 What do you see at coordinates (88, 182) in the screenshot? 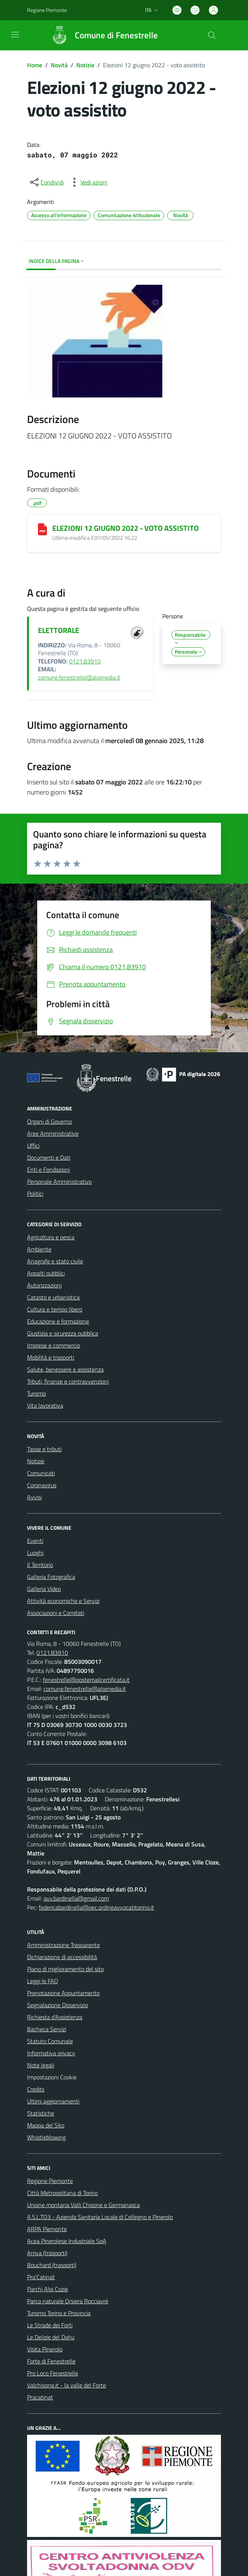
I see `[vedi azioni da compiere sulla pagina]` at bounding box center [88, 182].